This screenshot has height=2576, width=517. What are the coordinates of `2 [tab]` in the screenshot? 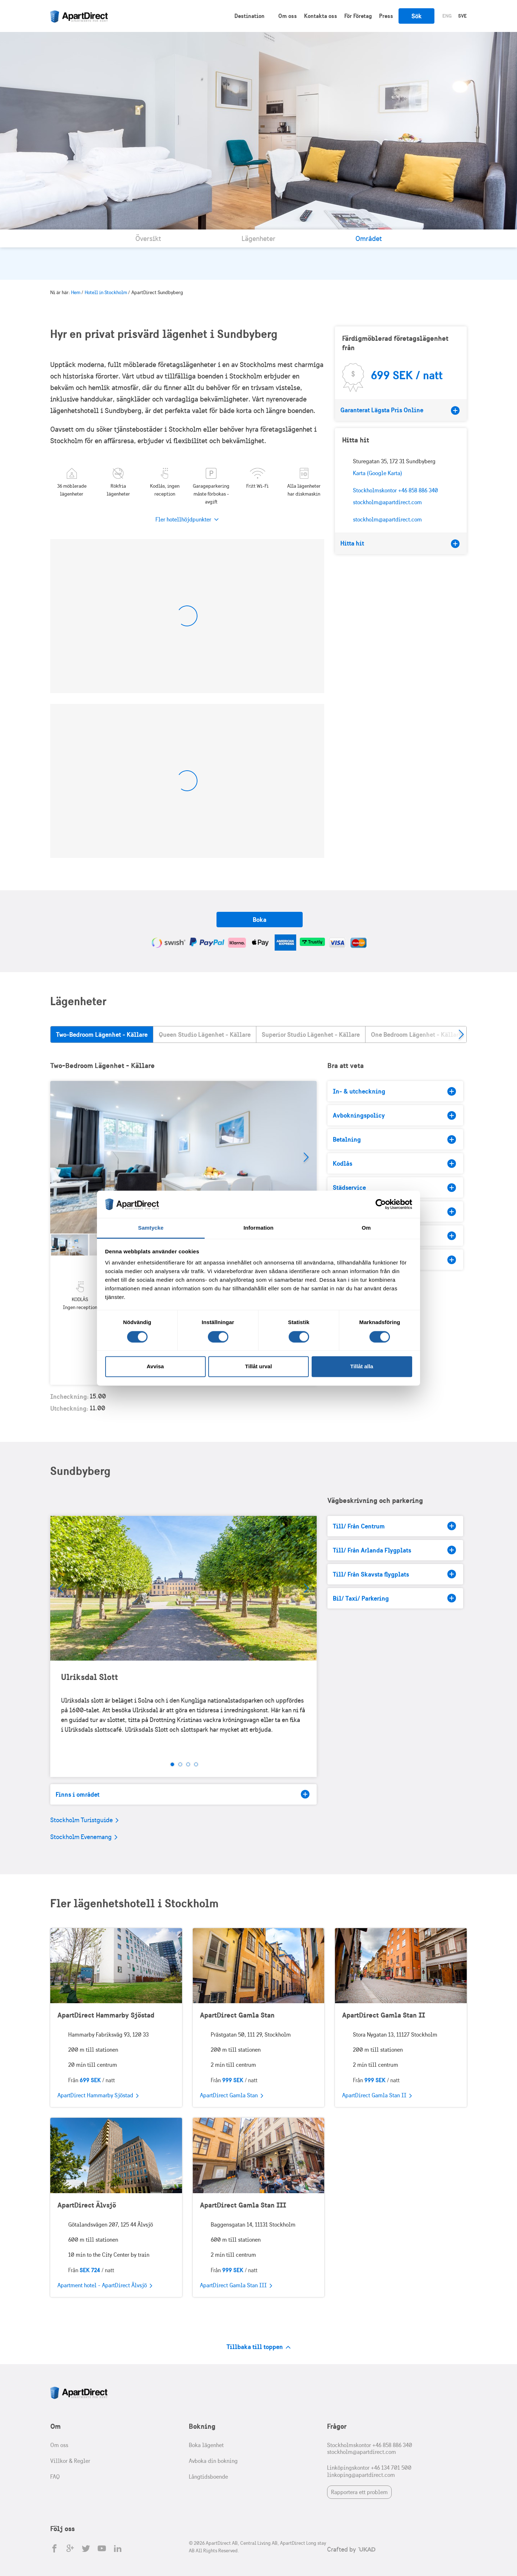 It's located at (180, 1764).